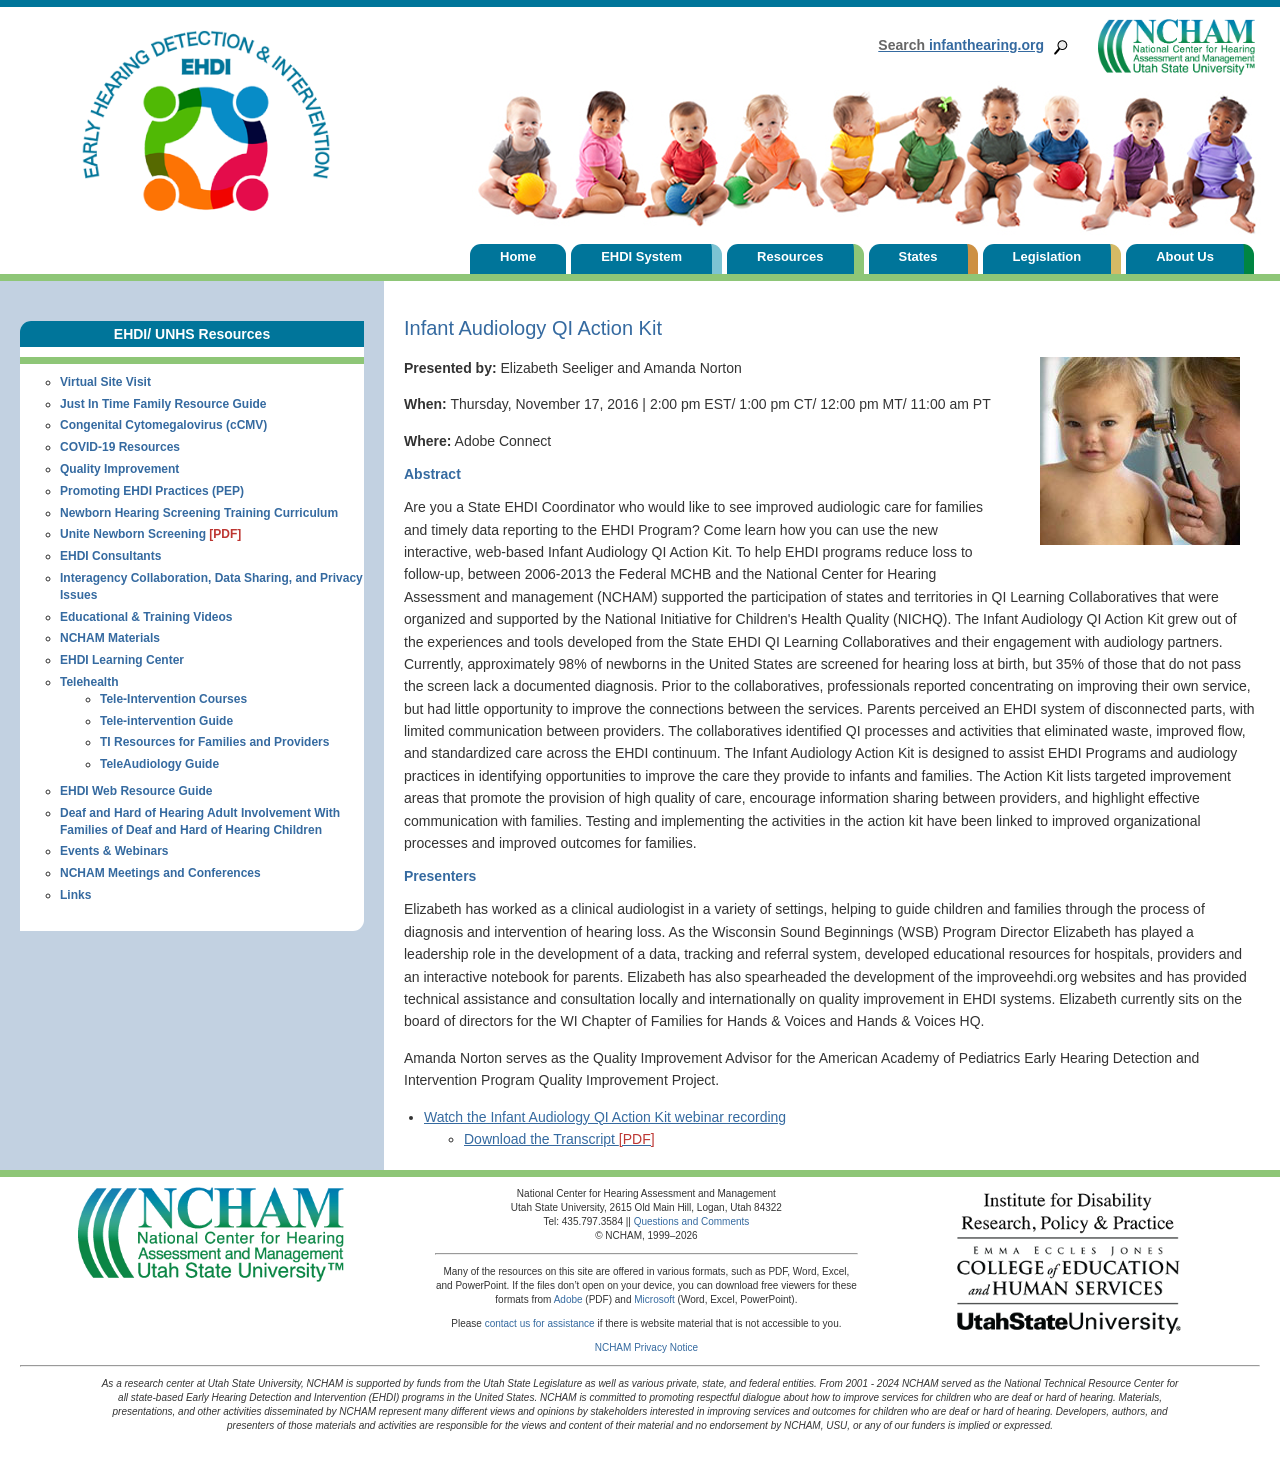  I want to click on Adobe, so click(568, 1299).